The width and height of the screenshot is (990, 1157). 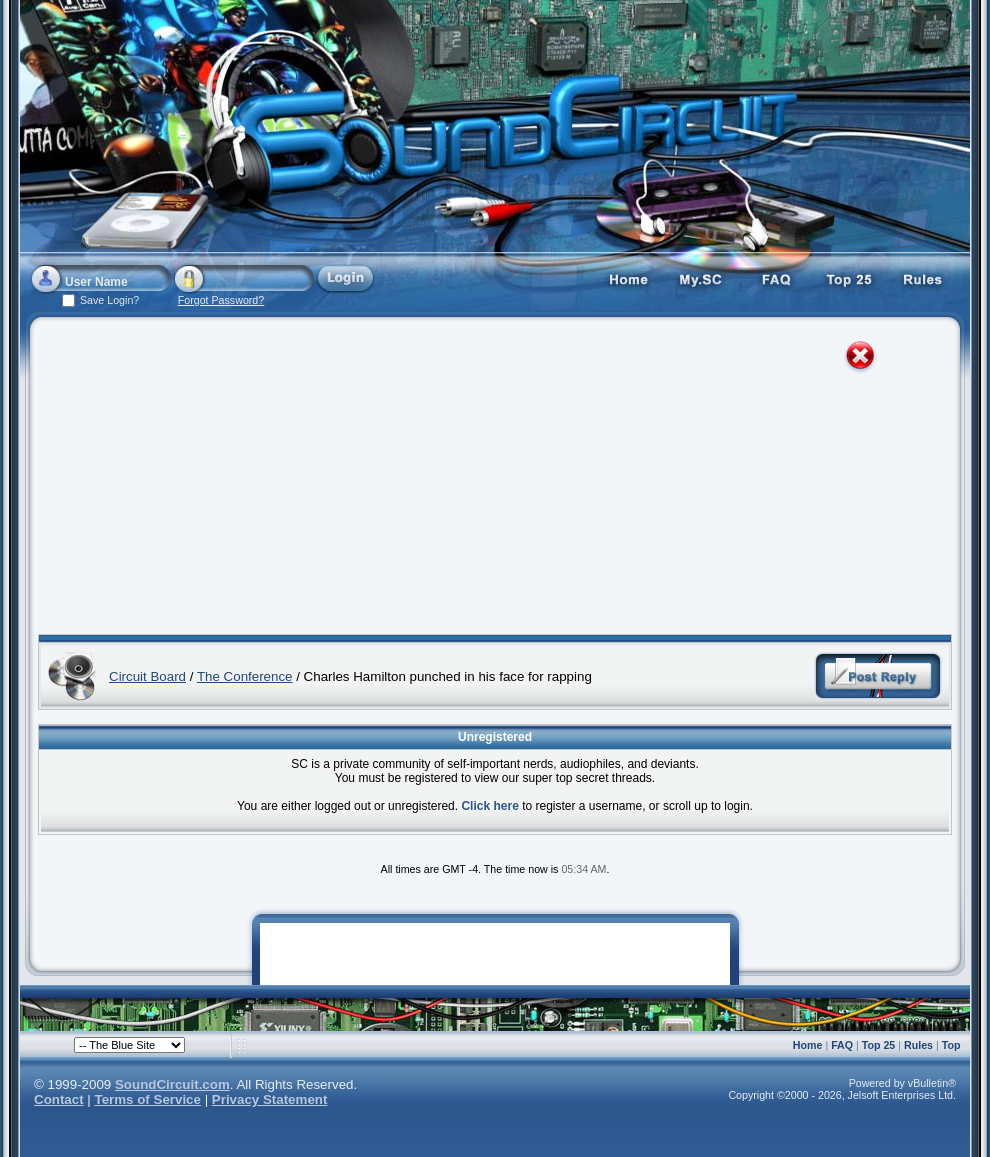 I want to click on [Advertisement], so click(x=441, y=480).